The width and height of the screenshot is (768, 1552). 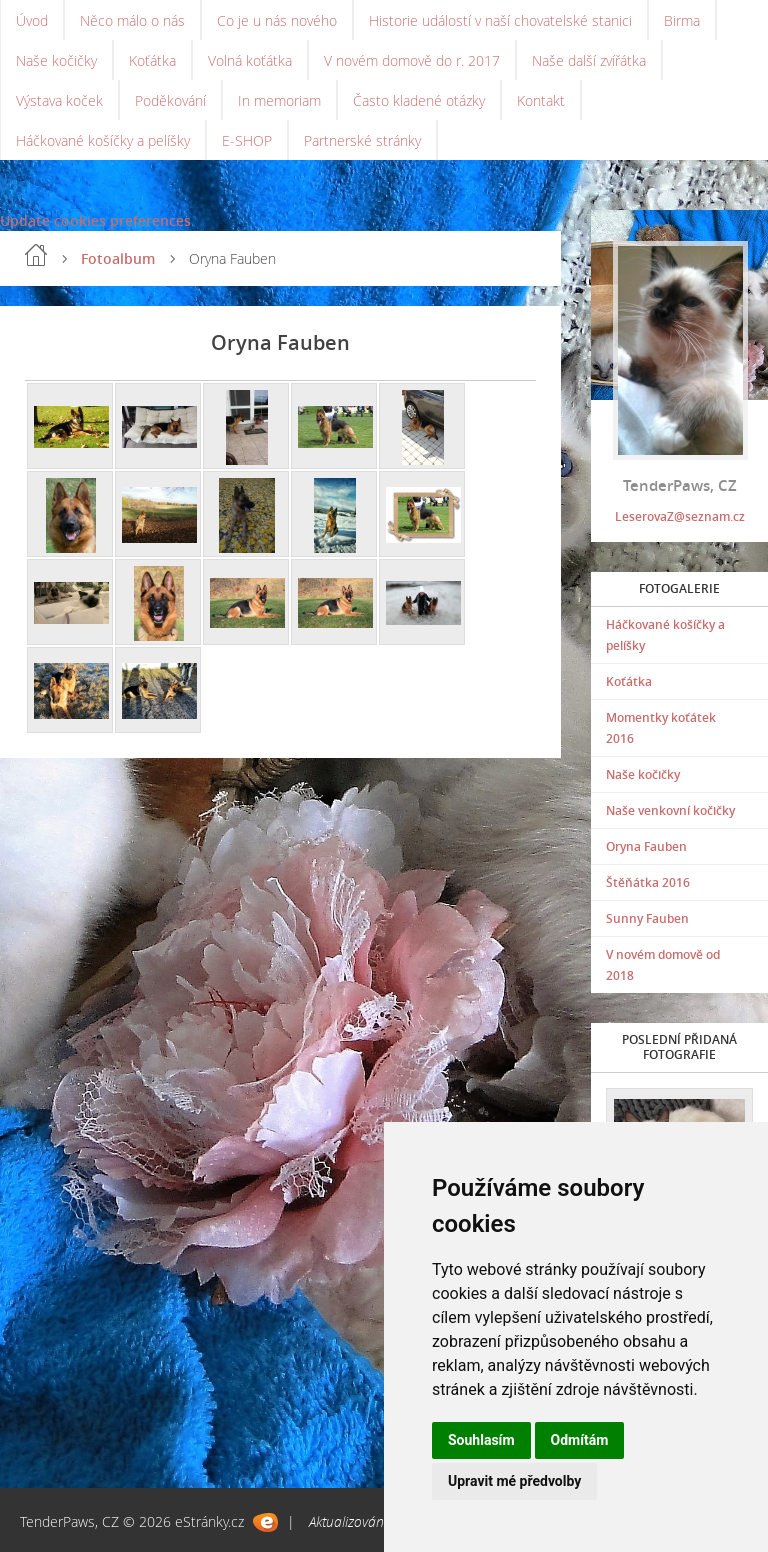 What do you see at coordinates (247, 140) in the screenshot?
I see `E-SHOP` at bounding box center [247, 140].